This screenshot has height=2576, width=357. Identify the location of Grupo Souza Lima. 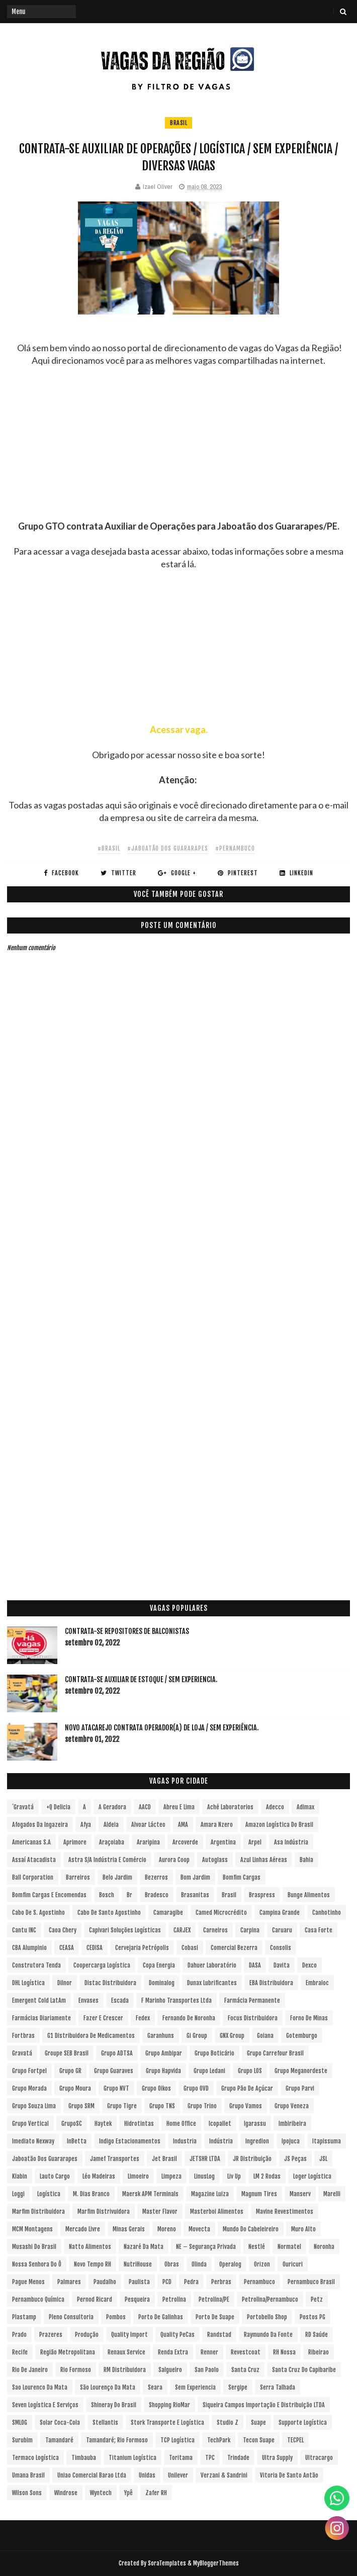
(34, 2106).